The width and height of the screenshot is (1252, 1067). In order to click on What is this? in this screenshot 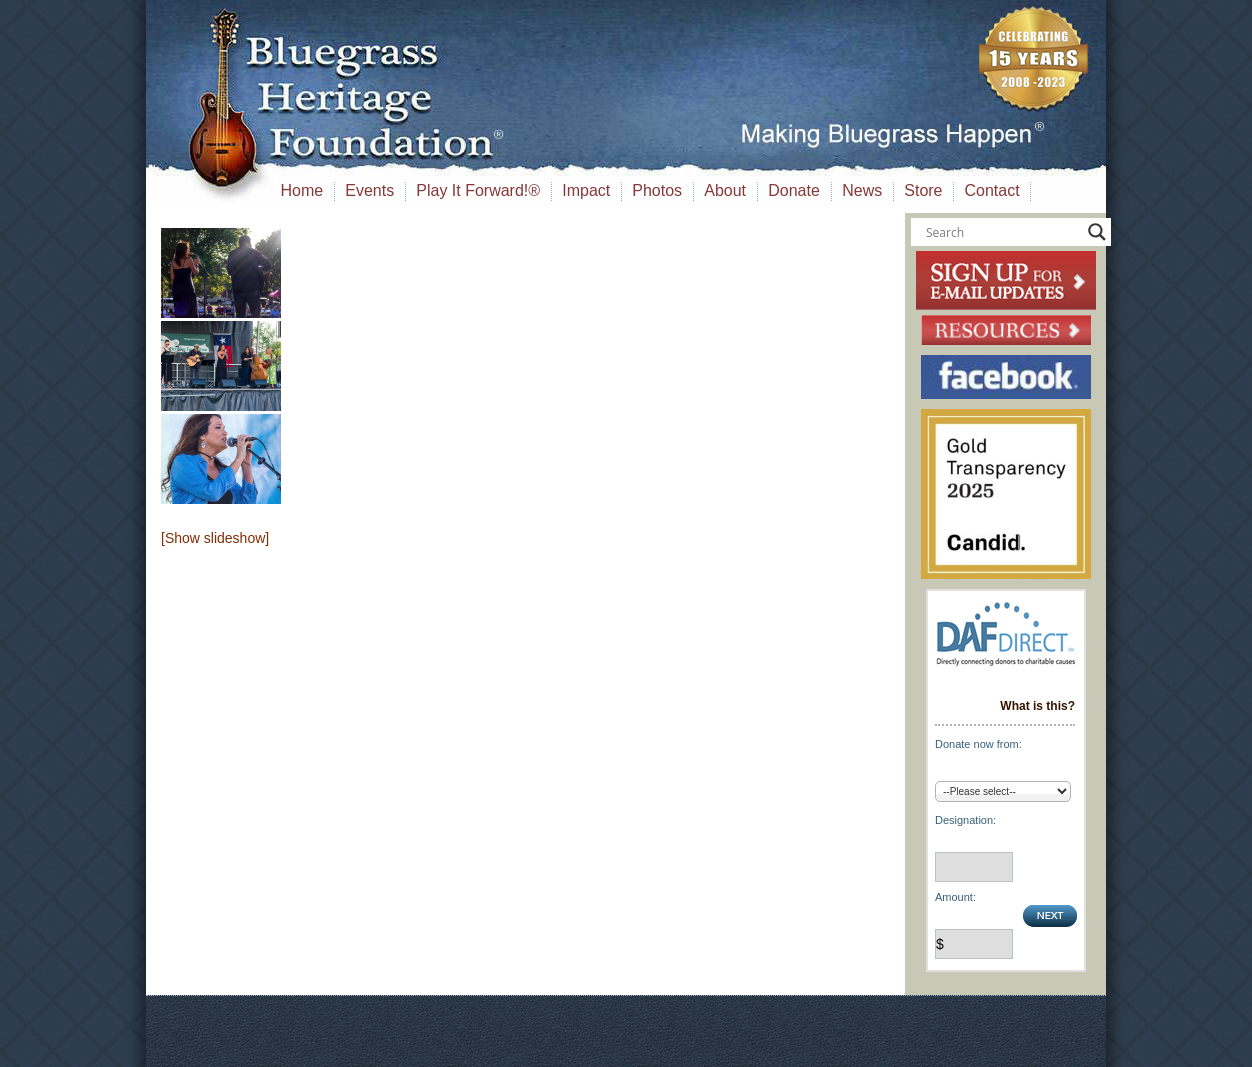, I will do `click(1037, 706)`.